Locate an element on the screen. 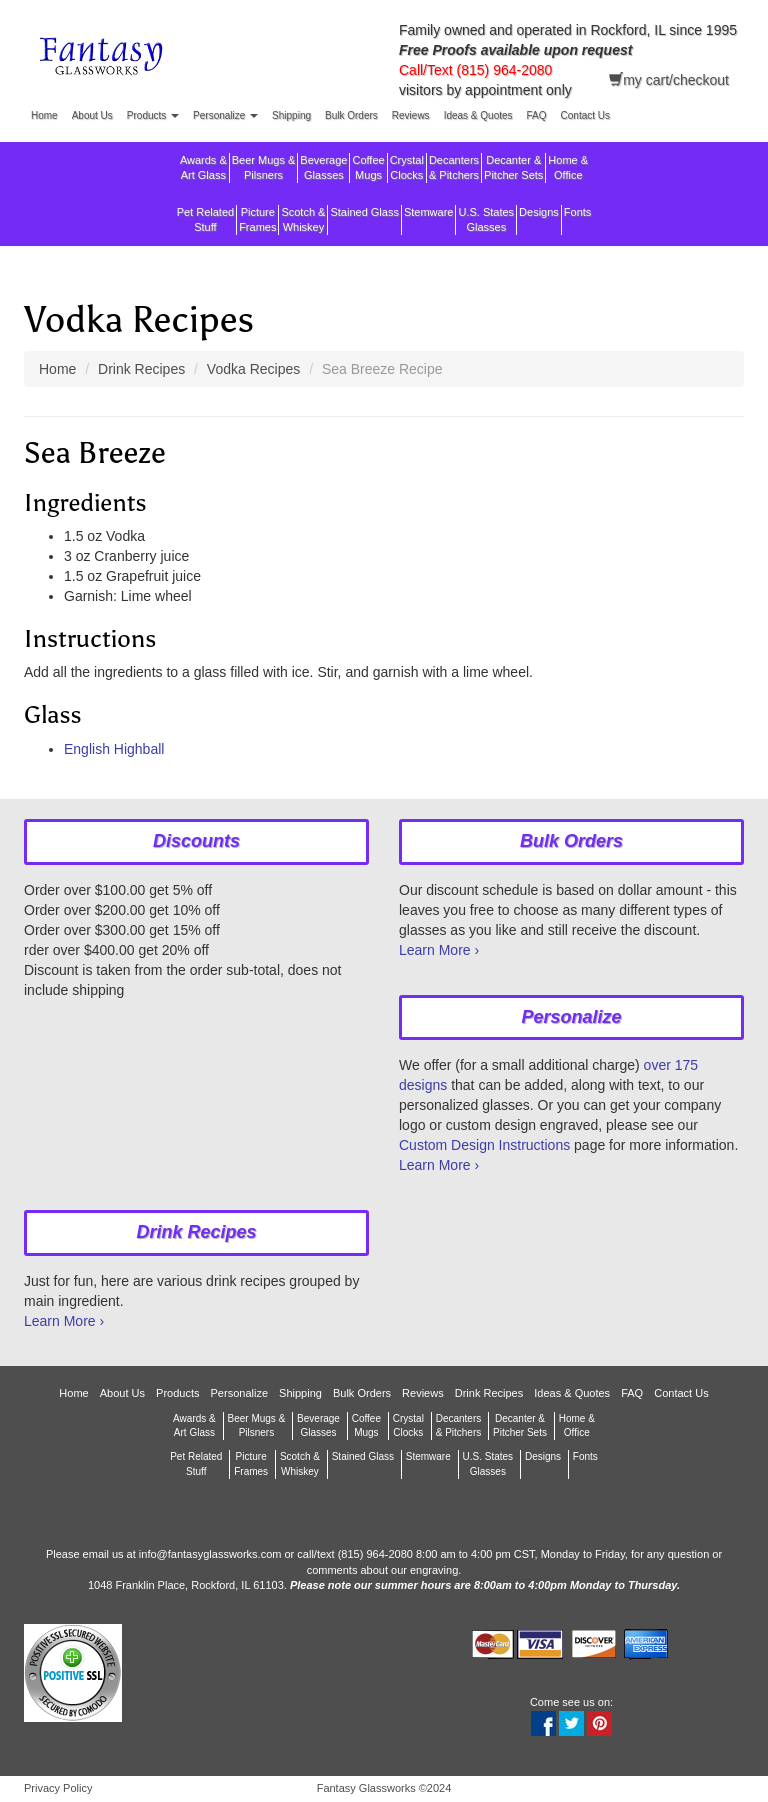 This screenshot has width=768, height=1802. Contact Us is located at coordinates (585, 115).